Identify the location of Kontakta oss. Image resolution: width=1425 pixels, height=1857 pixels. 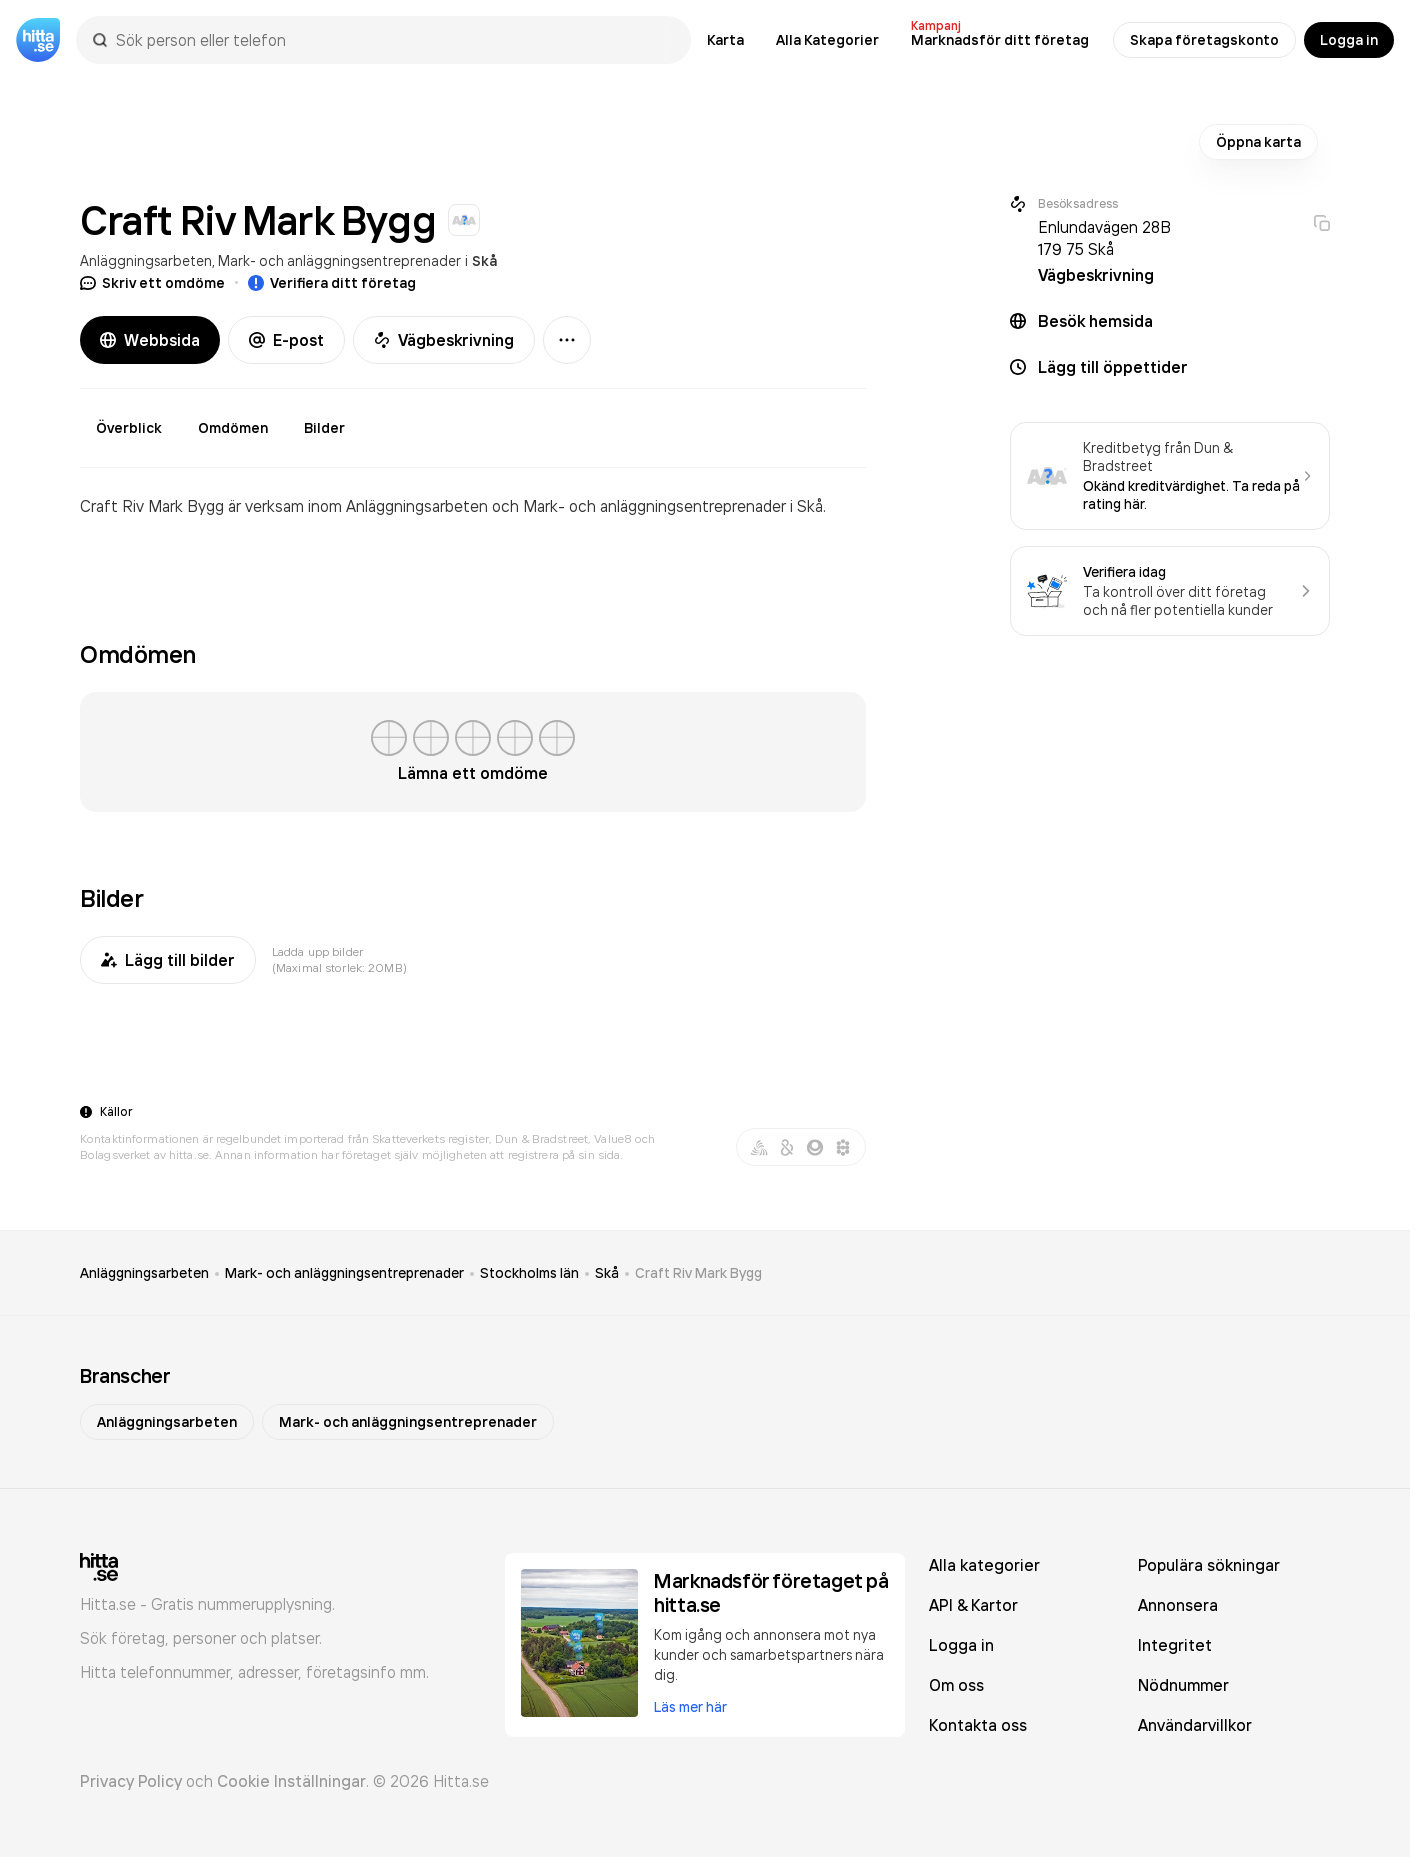
(978, 1725).